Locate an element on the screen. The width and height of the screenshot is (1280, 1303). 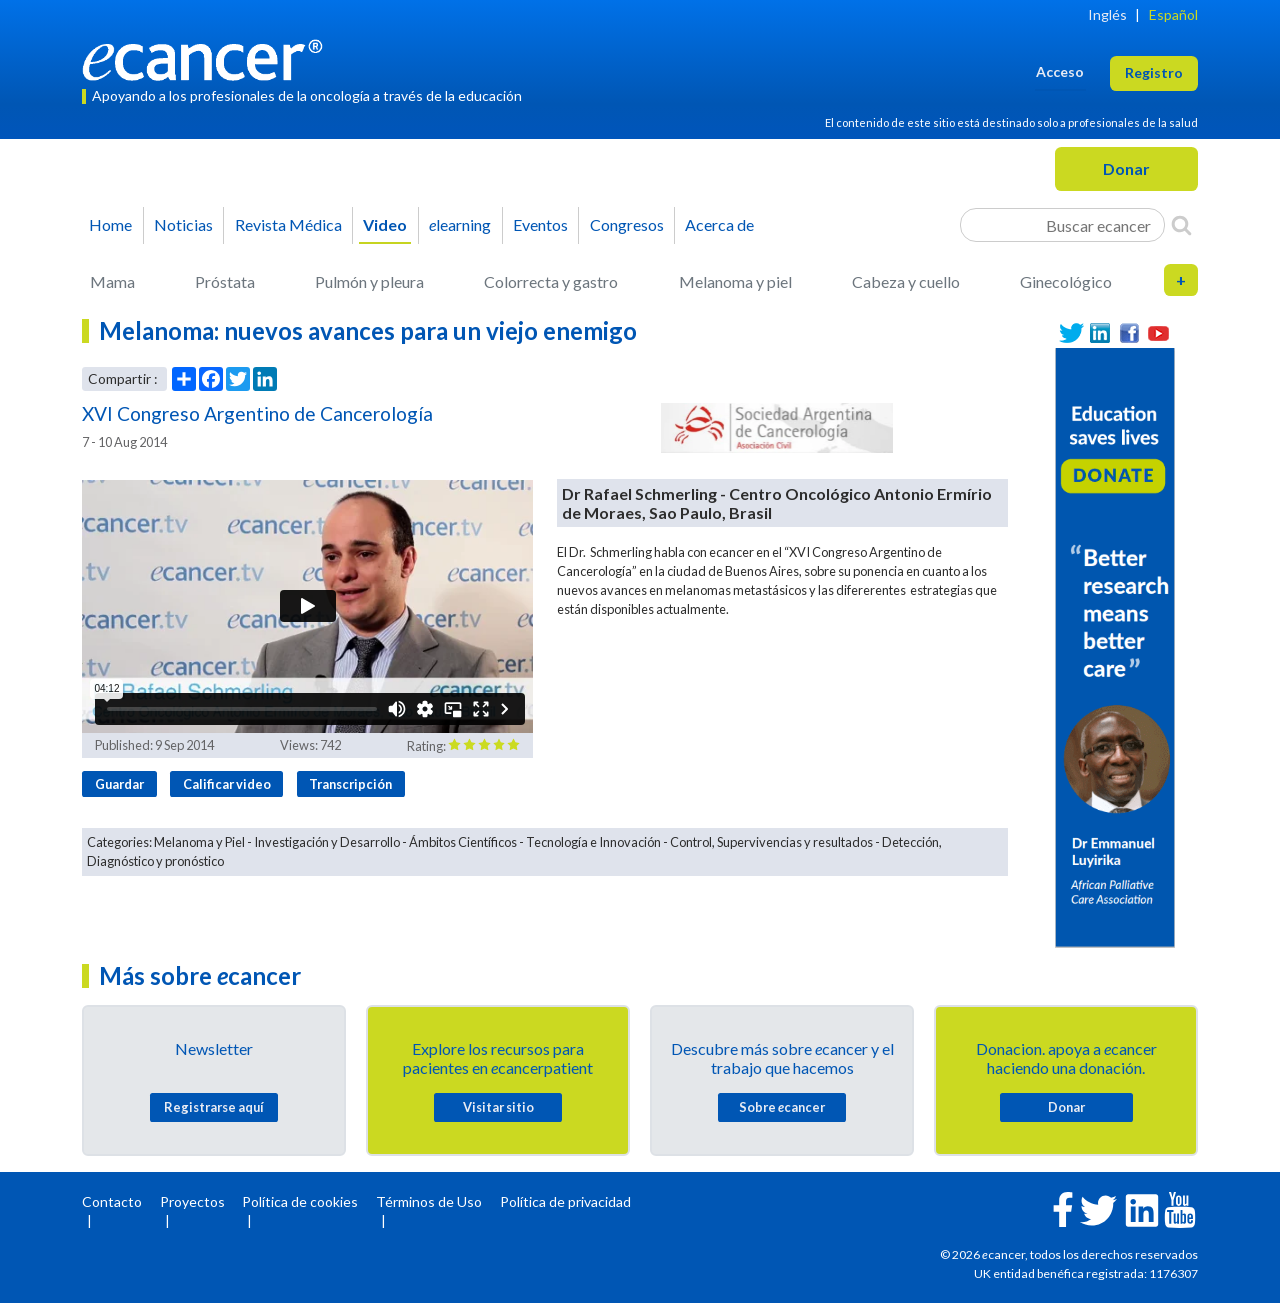
Noticias is located at coordinates (183, 224).